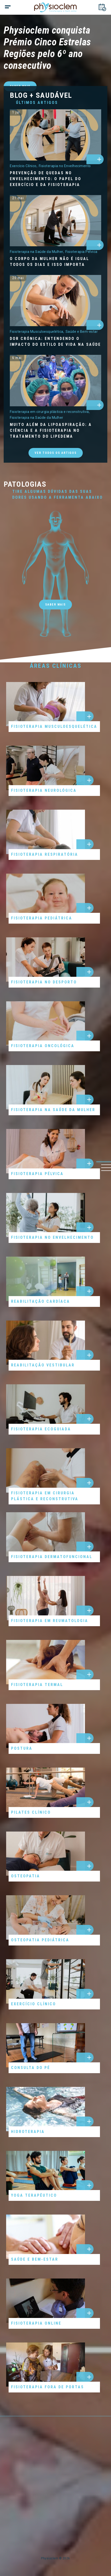  What do you see at coordinates (102, 7) in the screenshot?
I see `[Marcações]` at bounding box center [102, 7].